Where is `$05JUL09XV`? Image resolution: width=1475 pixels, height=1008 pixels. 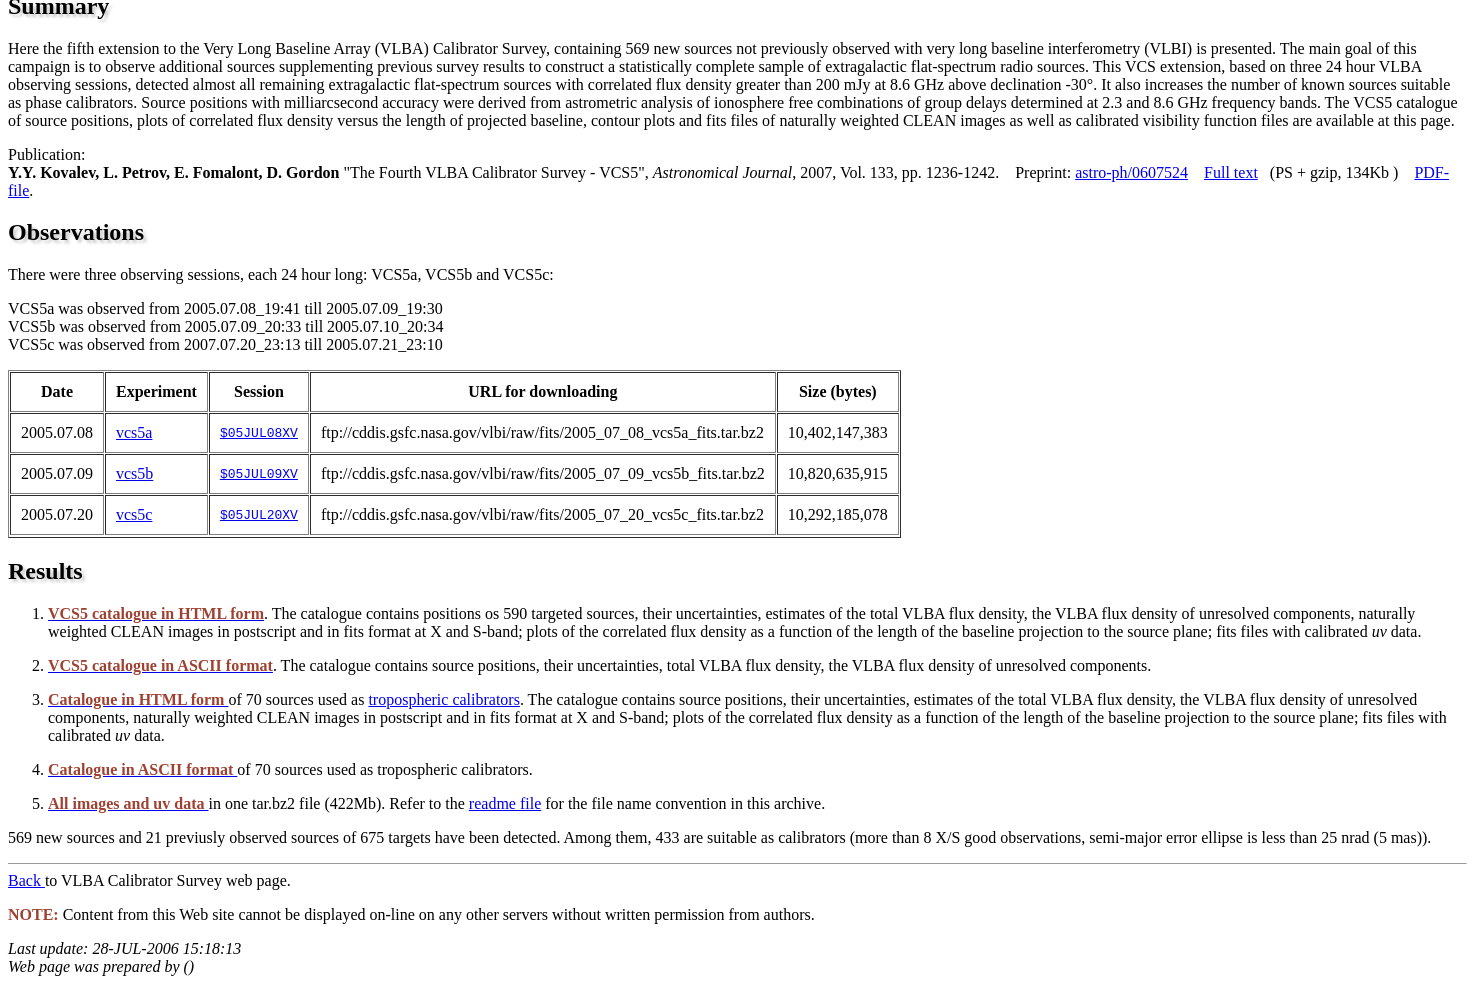
$05JUL09XV is located at coordinates (259, 474).